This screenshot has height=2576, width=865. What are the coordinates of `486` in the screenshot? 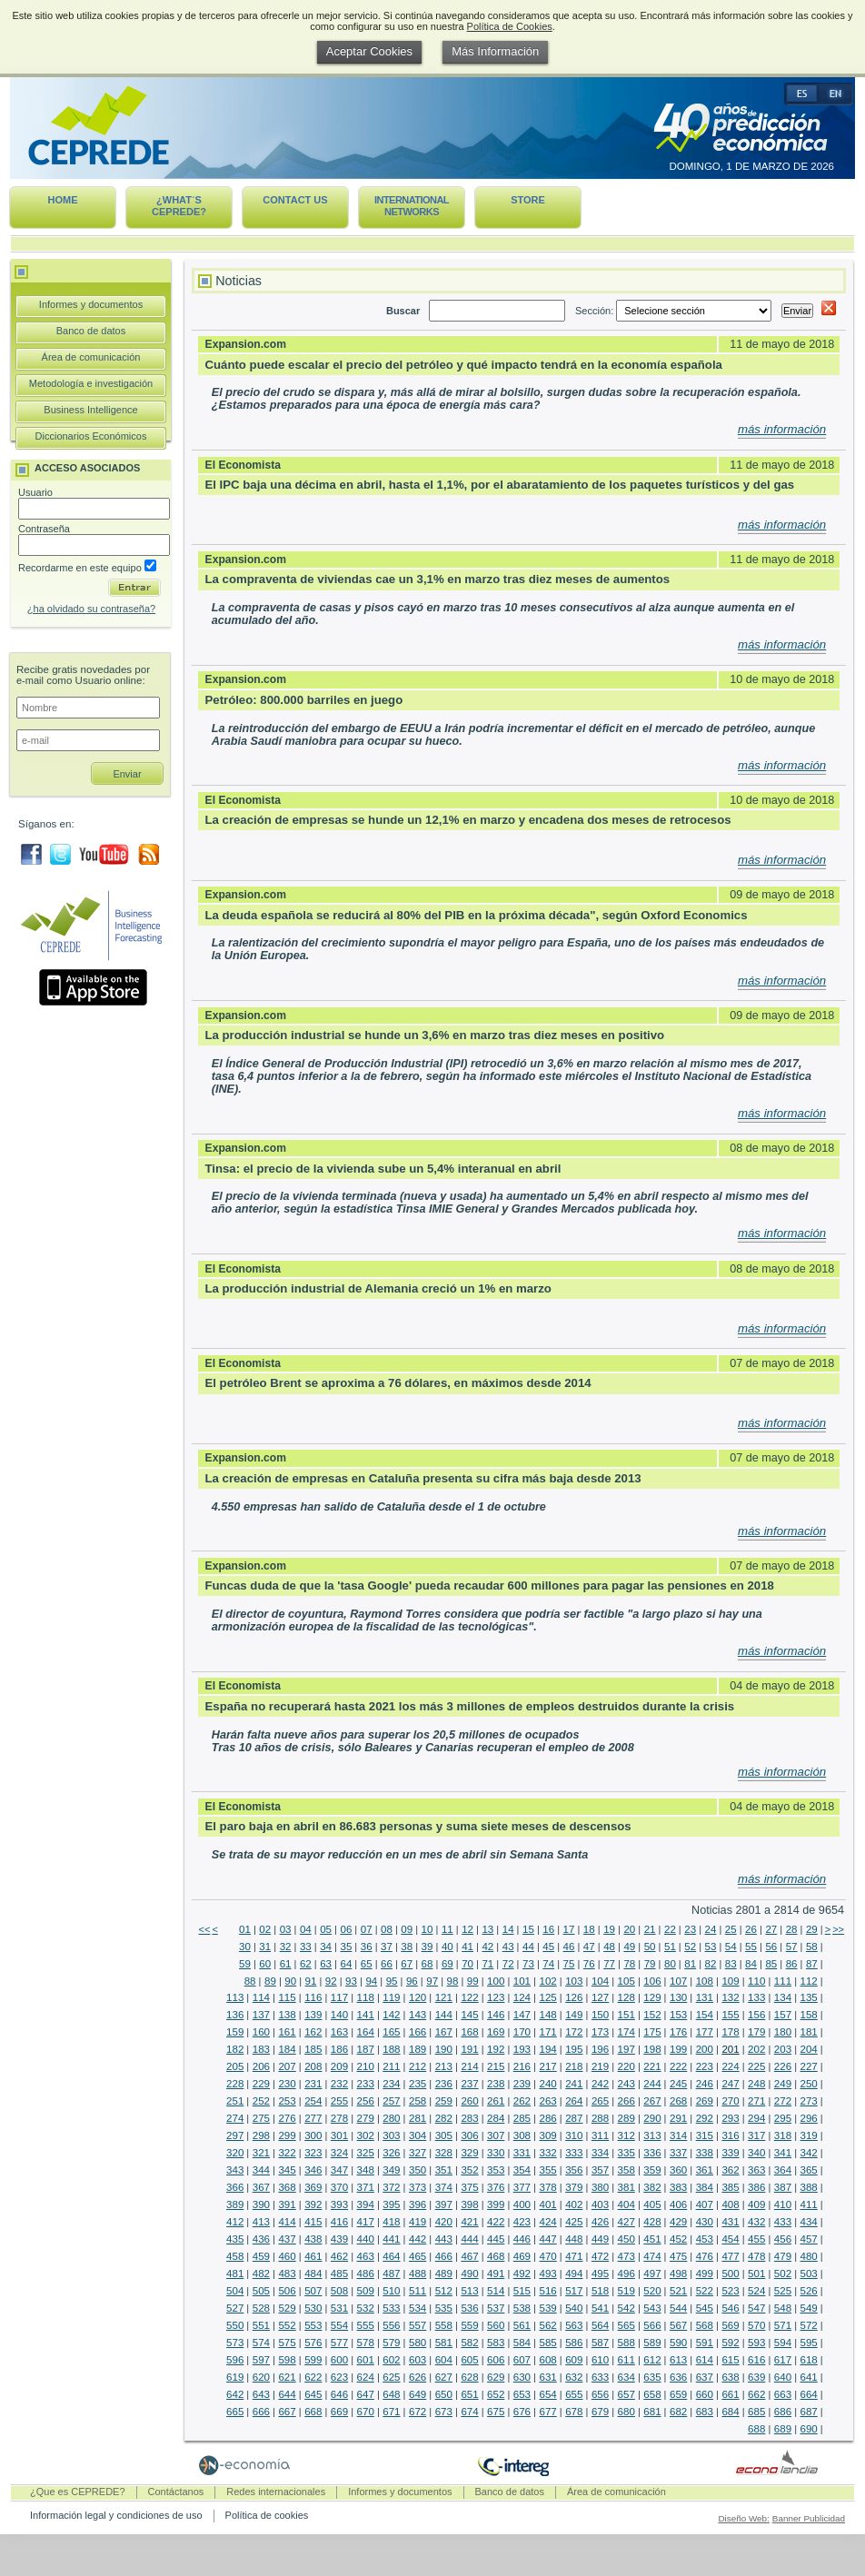 It's located at (365, 2273).